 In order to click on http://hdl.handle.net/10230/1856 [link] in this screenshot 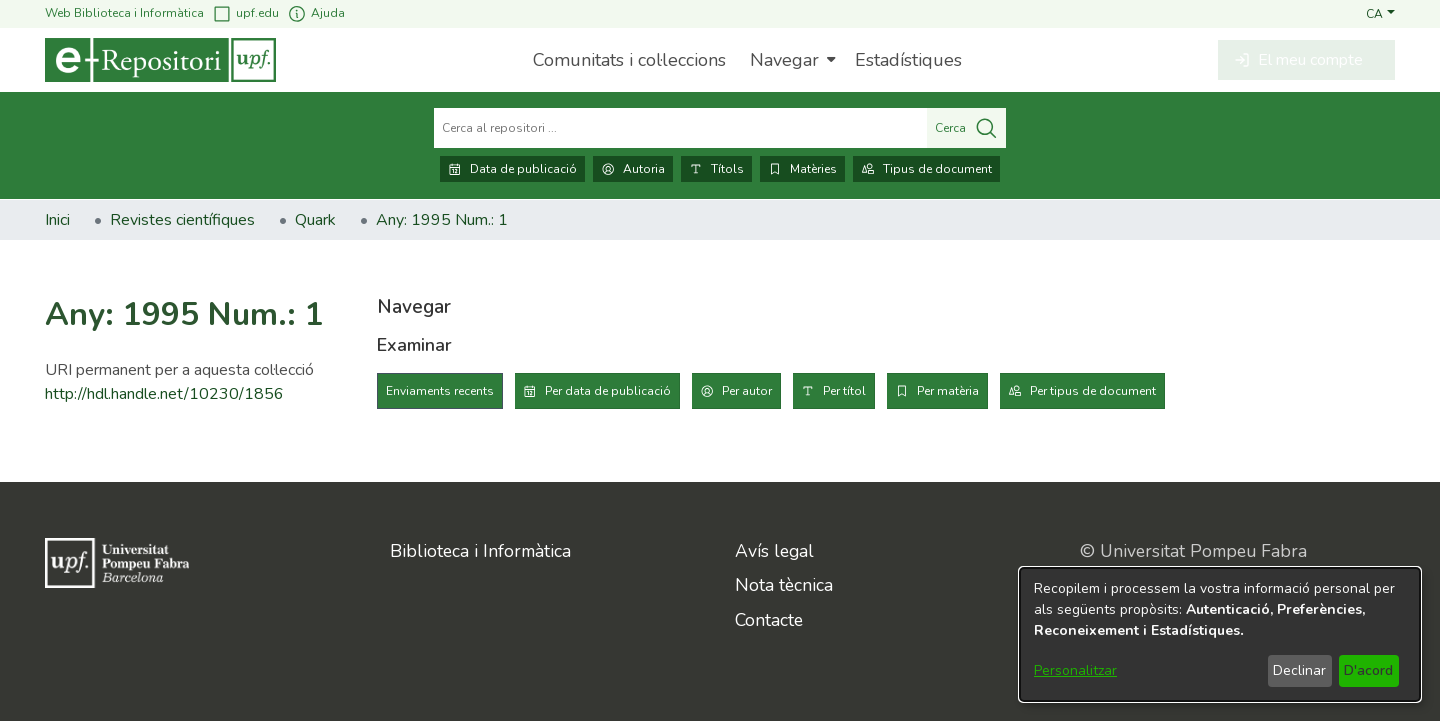, I will do `click(164, 394)`.